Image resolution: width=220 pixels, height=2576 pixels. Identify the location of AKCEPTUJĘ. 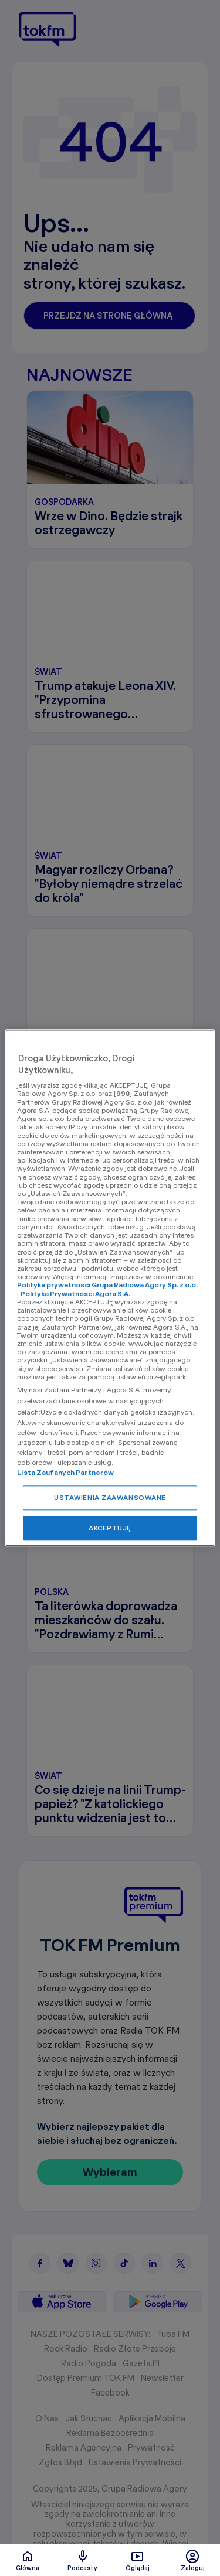
(110, 1528).